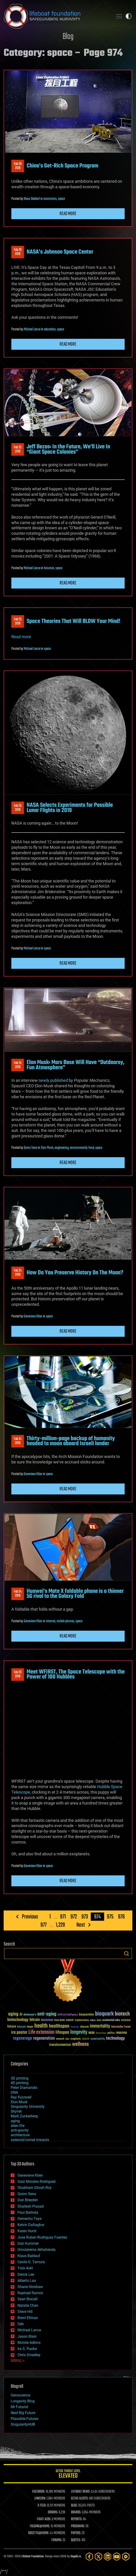 The width and height of the screenshot is (136, 2576). Describe the element at coordinates (75, 1594) in the screenshot. I see `Huawei’s Mate X foldable phone is a thinner 5G rival to the Galaxy Fold` at that location.